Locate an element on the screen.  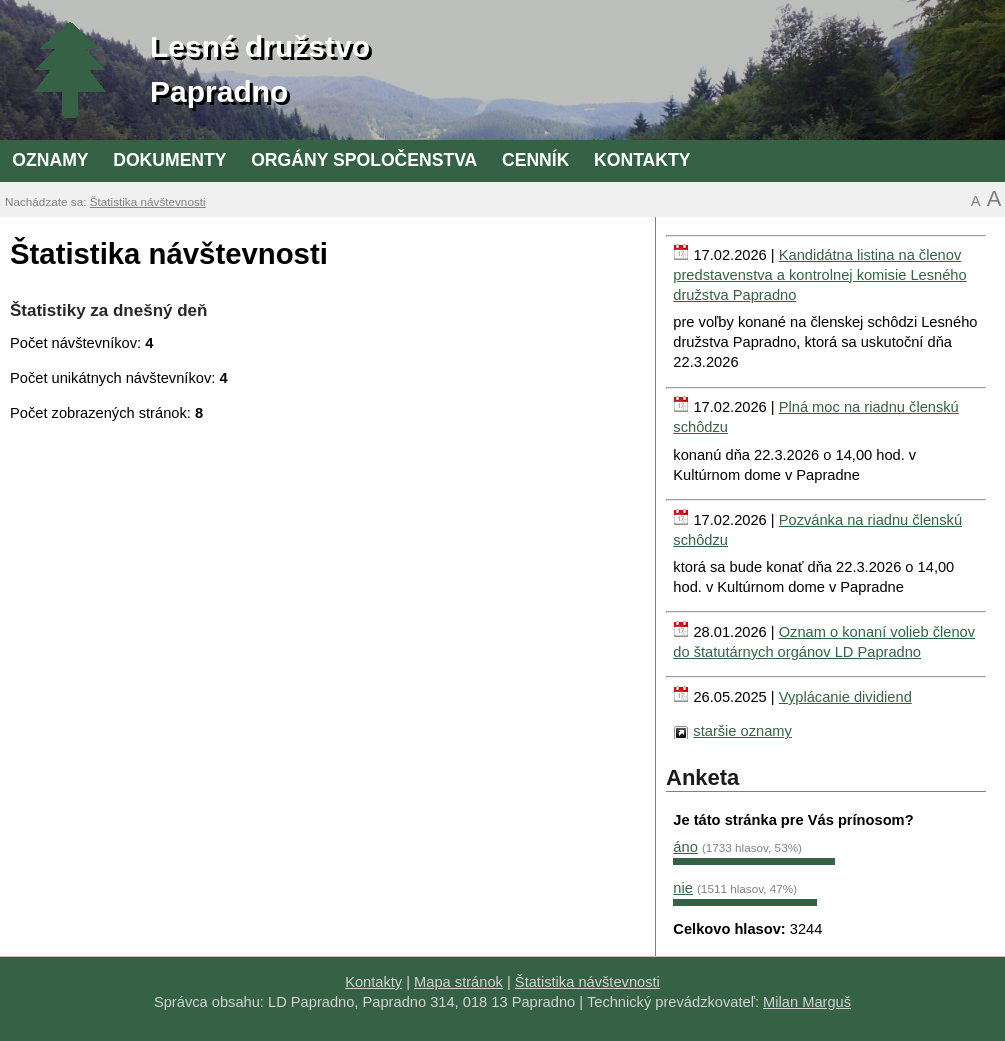
nie is located at coordinates (683, 888).